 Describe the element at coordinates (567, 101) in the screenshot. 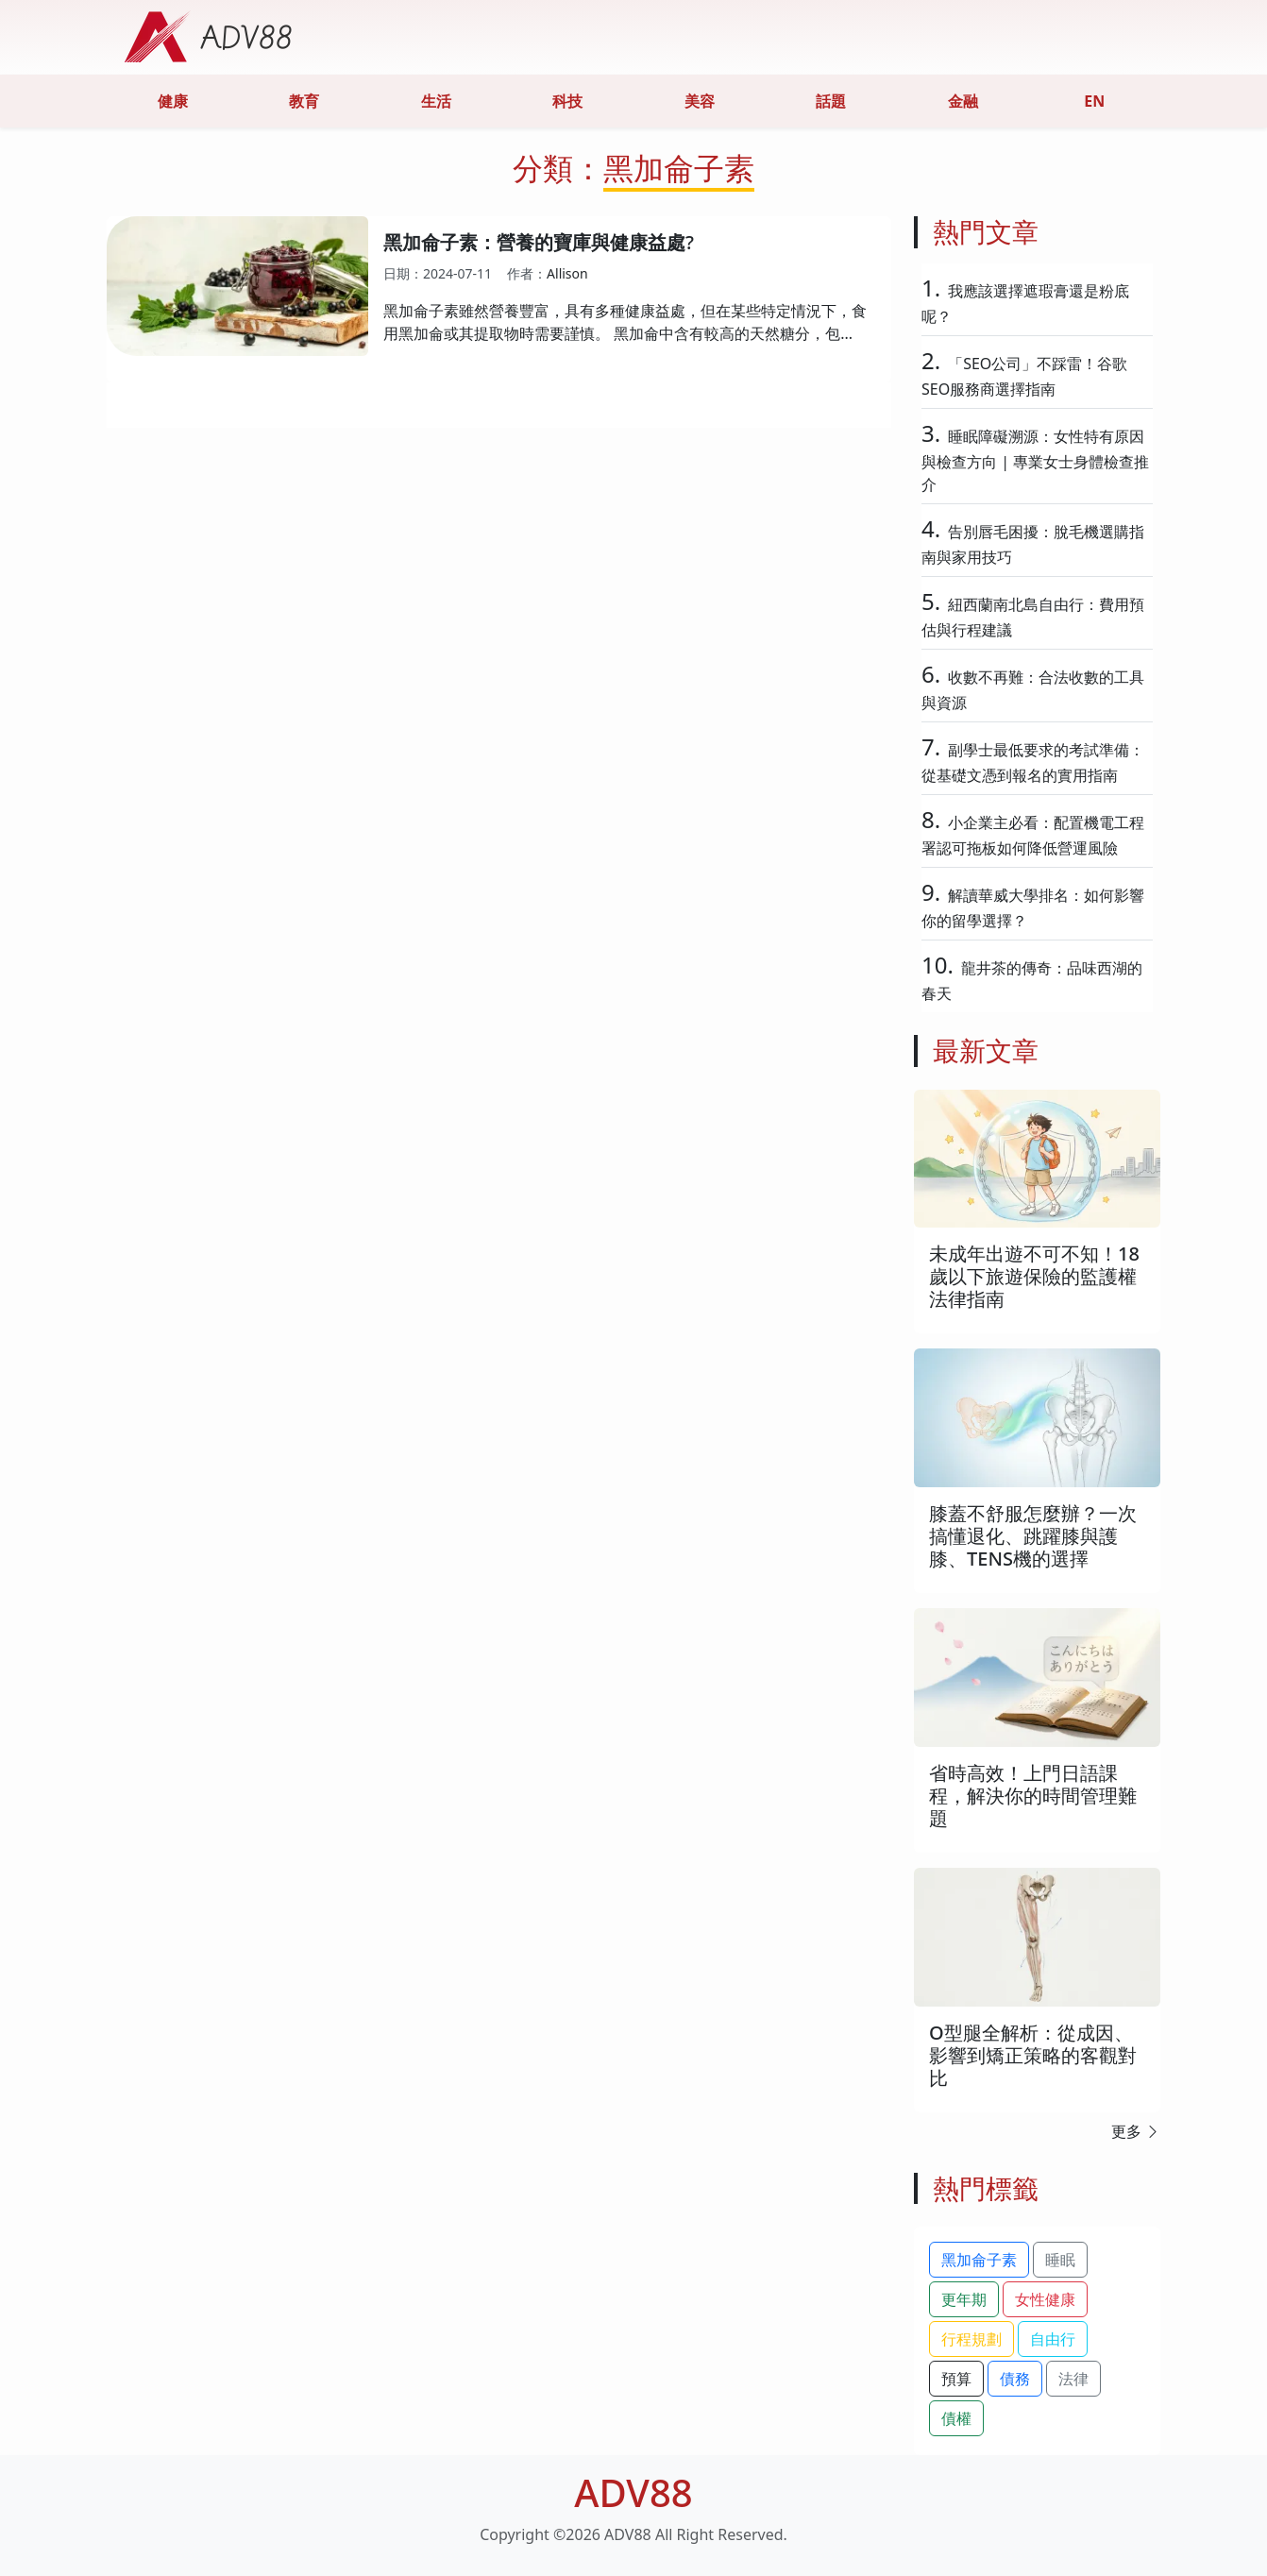

I see `科技` at that location.